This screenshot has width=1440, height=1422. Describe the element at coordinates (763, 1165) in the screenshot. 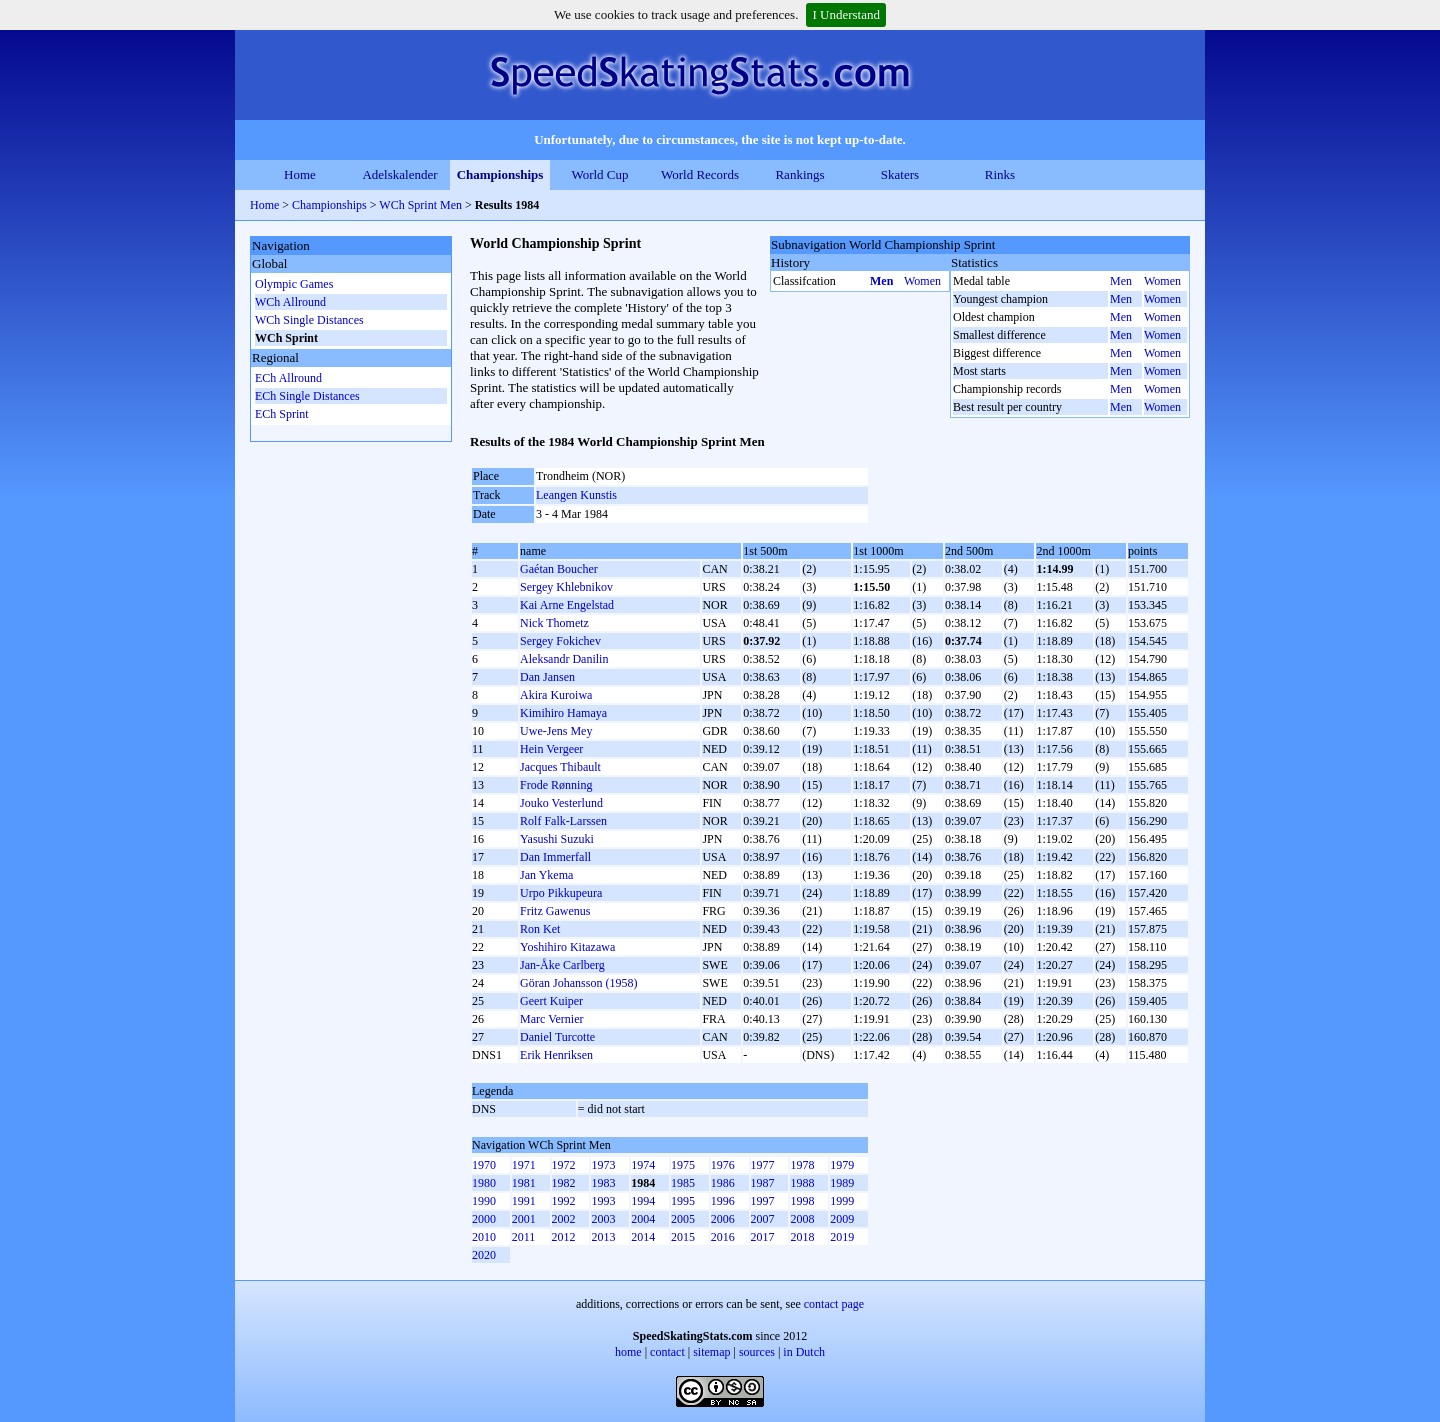

I see `1977` at that location.